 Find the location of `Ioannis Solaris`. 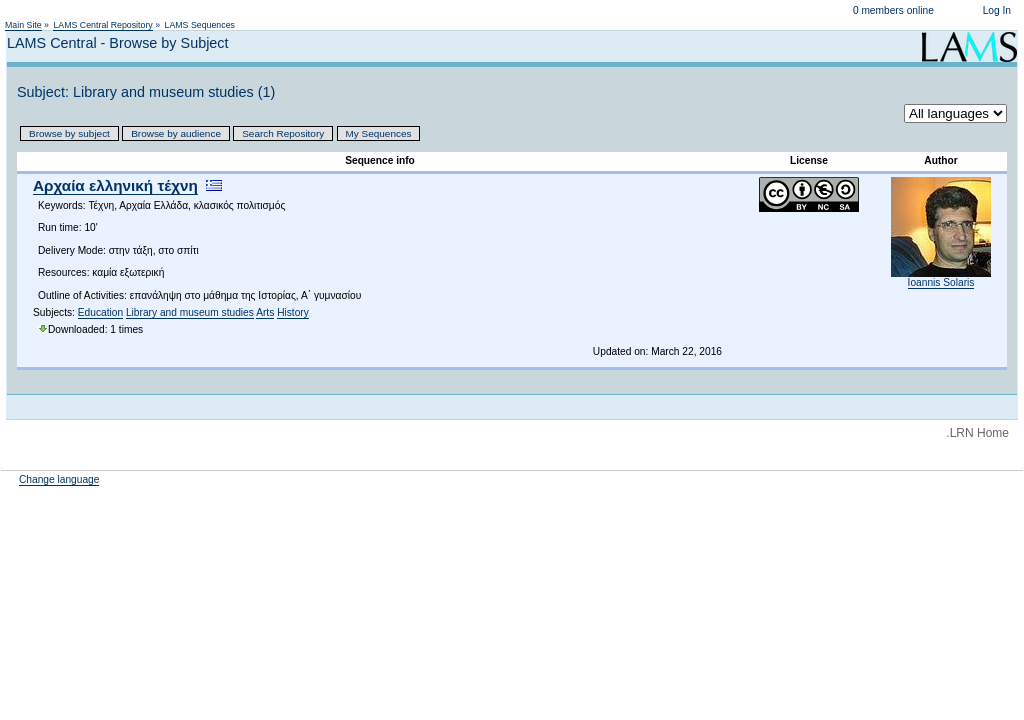

Ioannis Solaris is located at coordinates (941, 282).